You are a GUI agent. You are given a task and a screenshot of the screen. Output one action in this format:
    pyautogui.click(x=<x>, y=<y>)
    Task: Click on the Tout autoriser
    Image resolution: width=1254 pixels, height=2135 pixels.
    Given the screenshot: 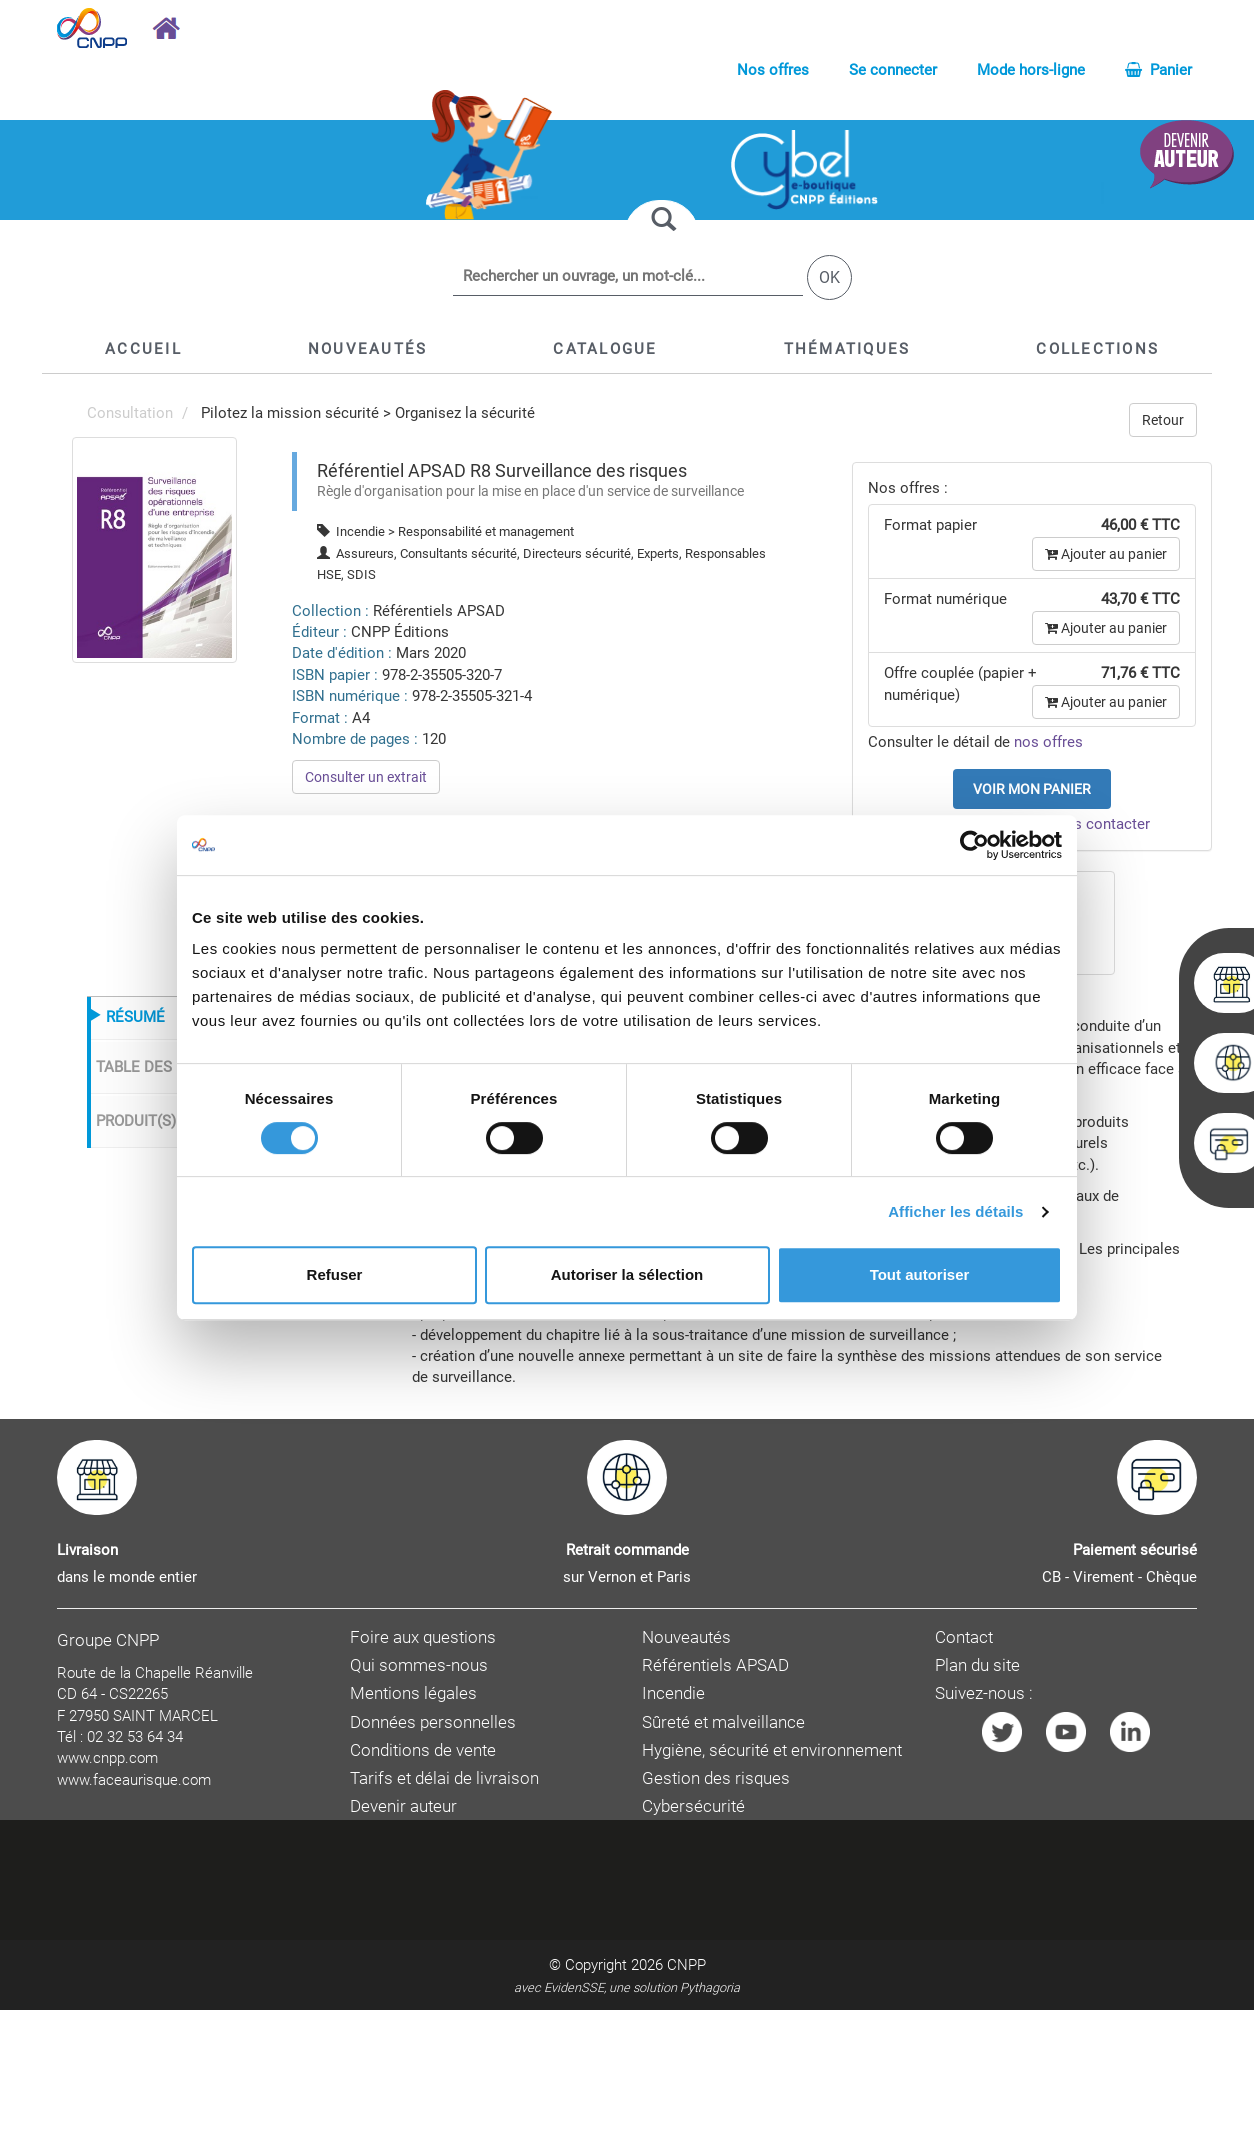 What is the action you would take?
    pyautogui.click(x=920, y=1274)
    